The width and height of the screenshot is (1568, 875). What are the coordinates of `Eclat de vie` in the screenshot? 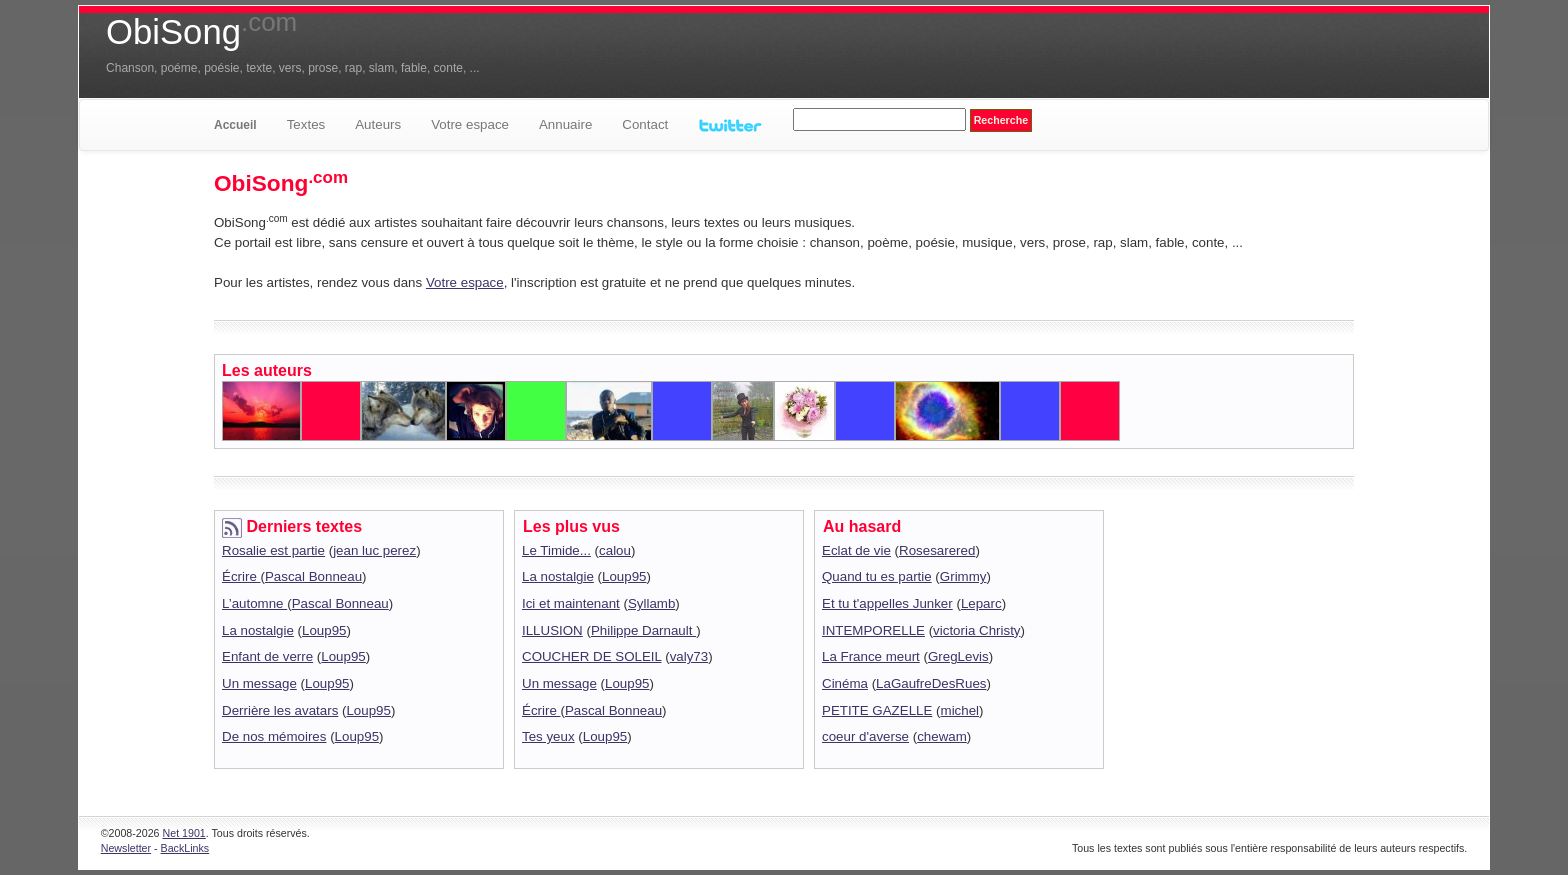 It's located at (856, 550).